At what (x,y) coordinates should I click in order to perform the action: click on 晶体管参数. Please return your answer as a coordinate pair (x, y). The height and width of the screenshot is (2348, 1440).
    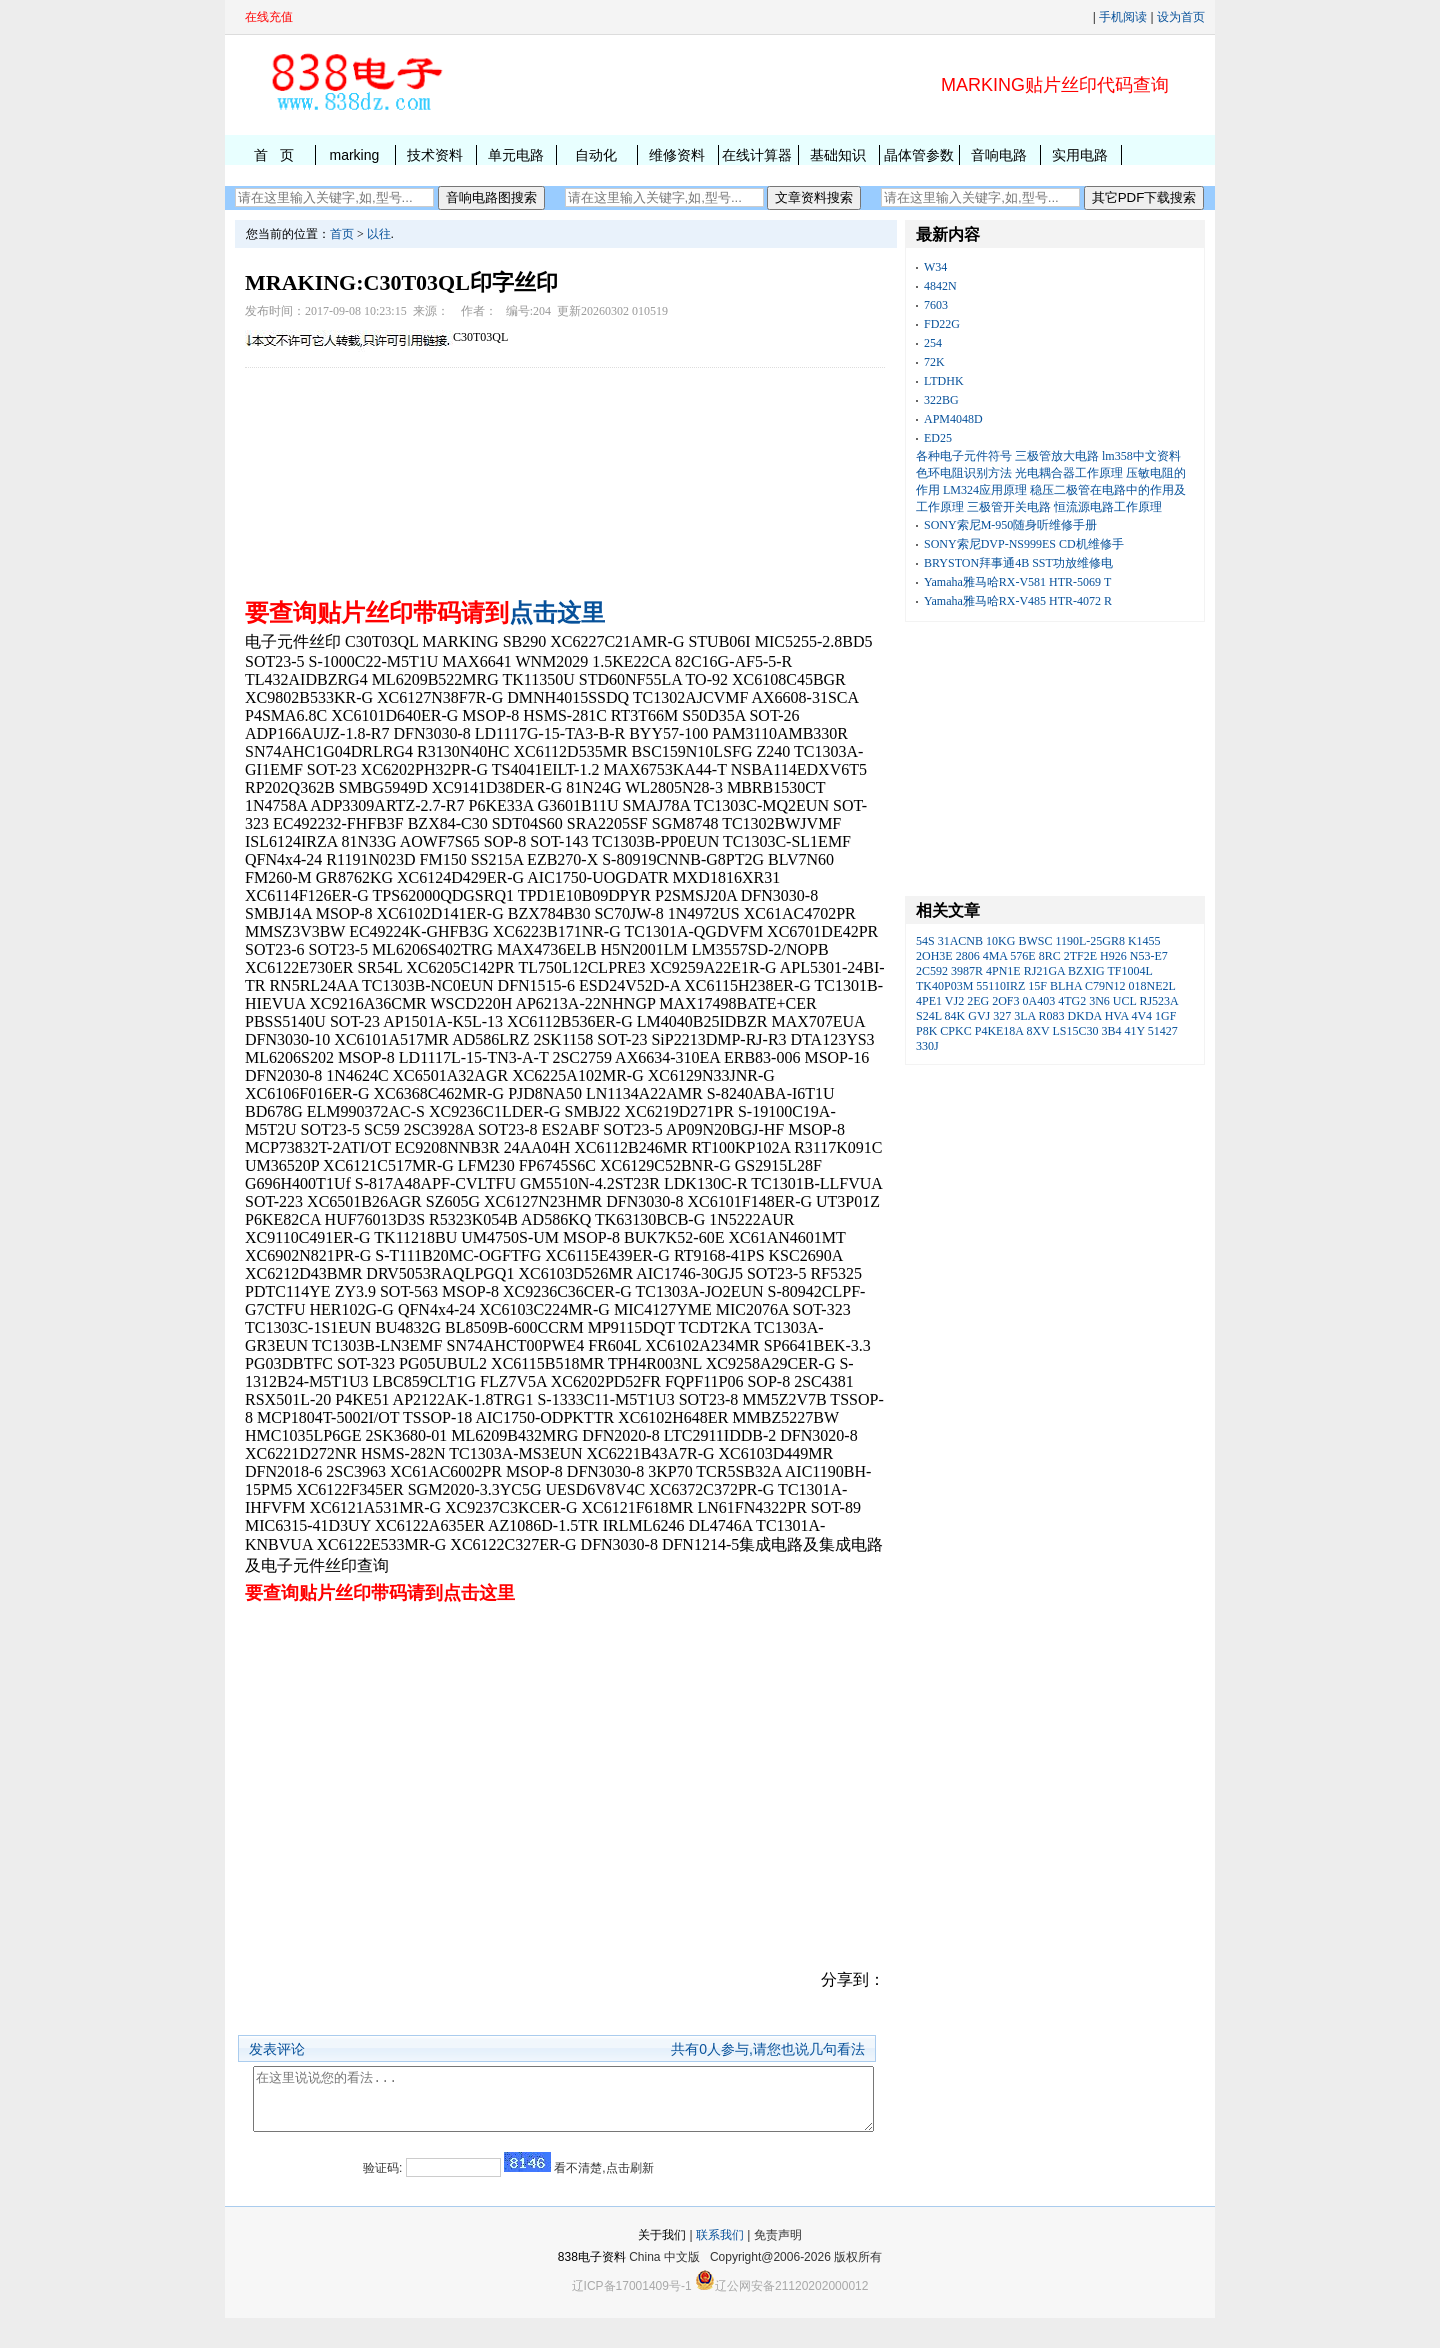
    Looking at the image, I should click on (919, 155).